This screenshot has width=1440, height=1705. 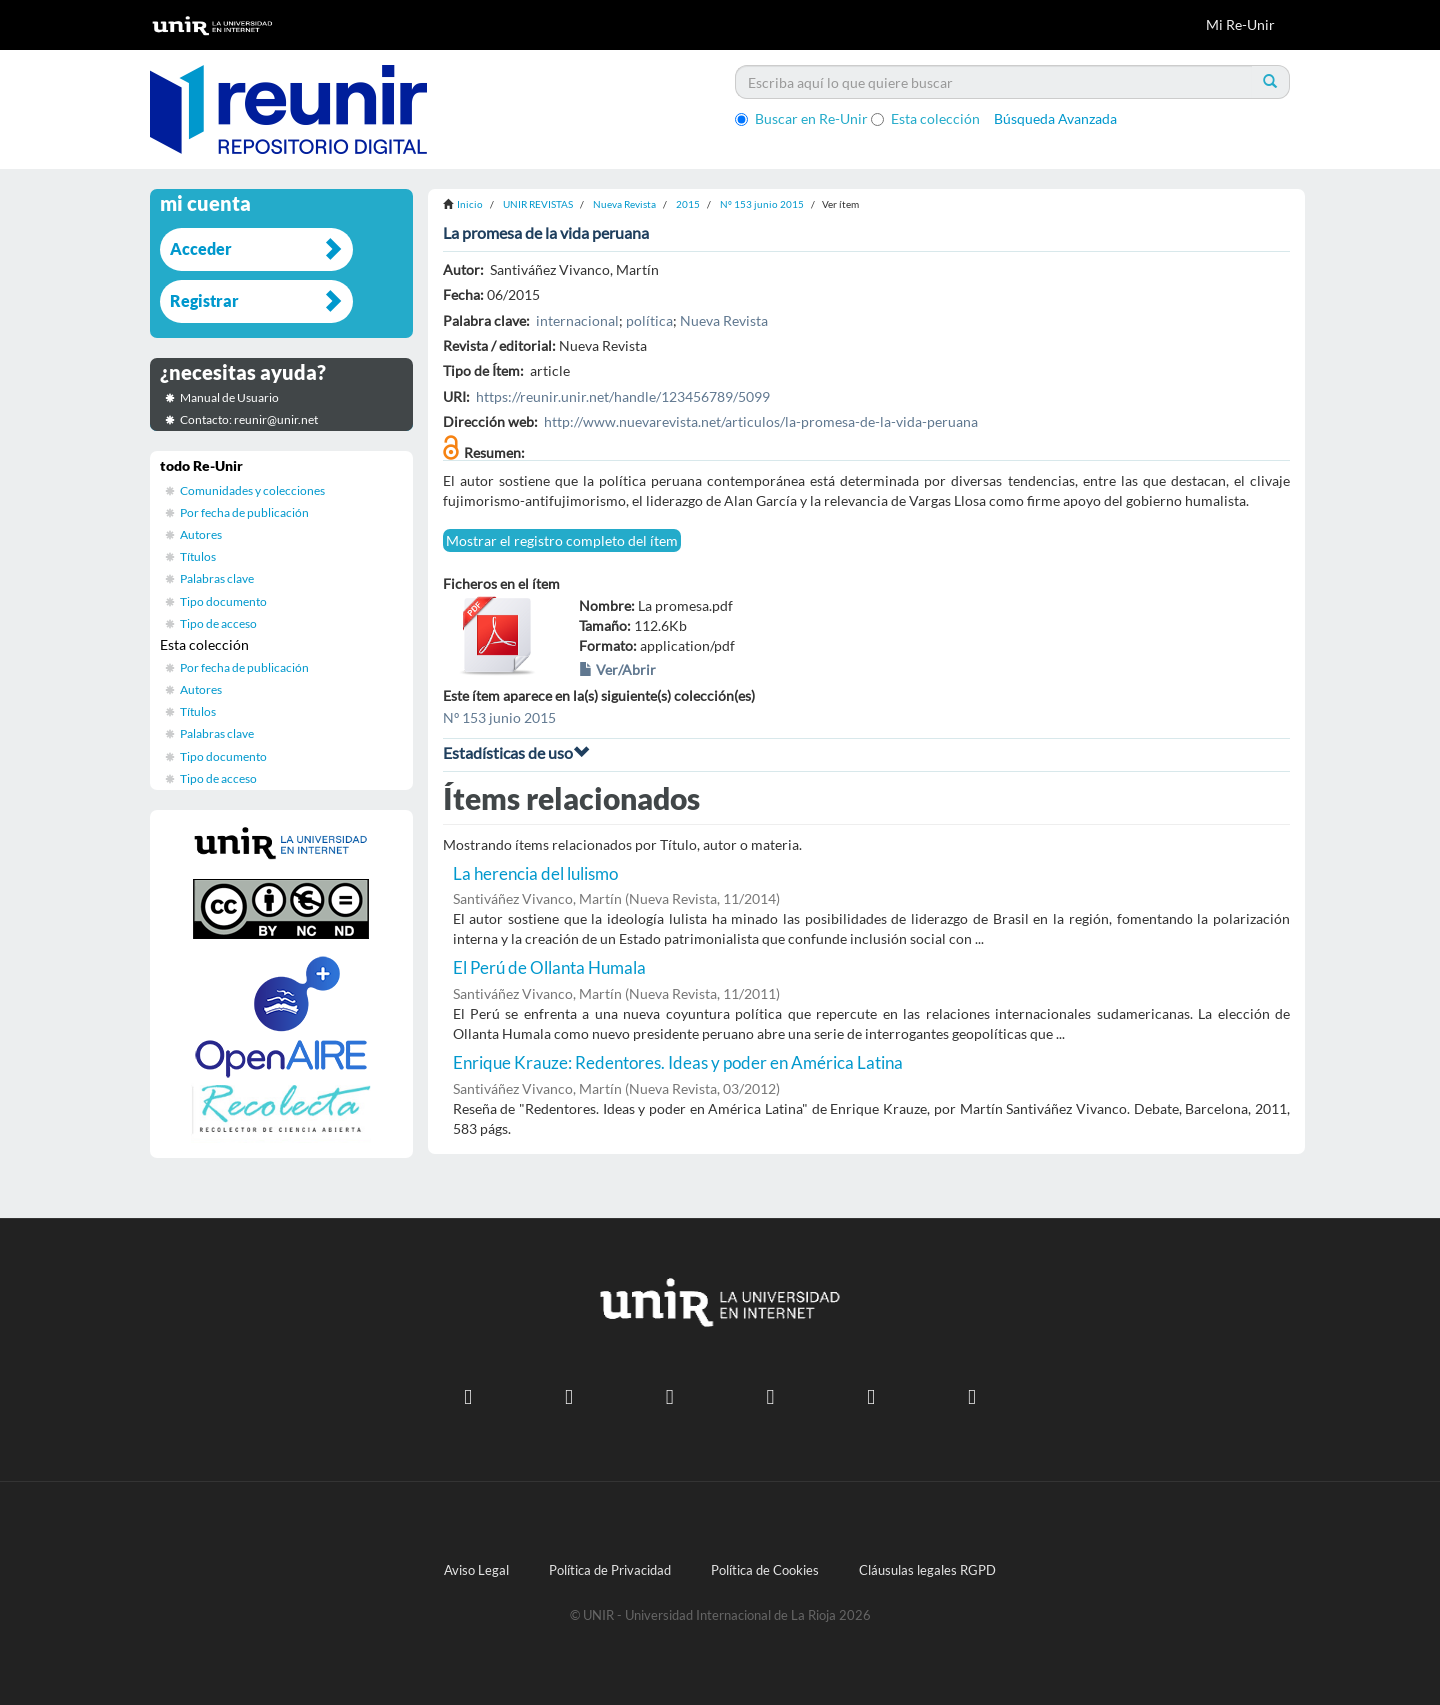 I want to click on El Perú de Ollanta Humala, so click(x=549, y=967).